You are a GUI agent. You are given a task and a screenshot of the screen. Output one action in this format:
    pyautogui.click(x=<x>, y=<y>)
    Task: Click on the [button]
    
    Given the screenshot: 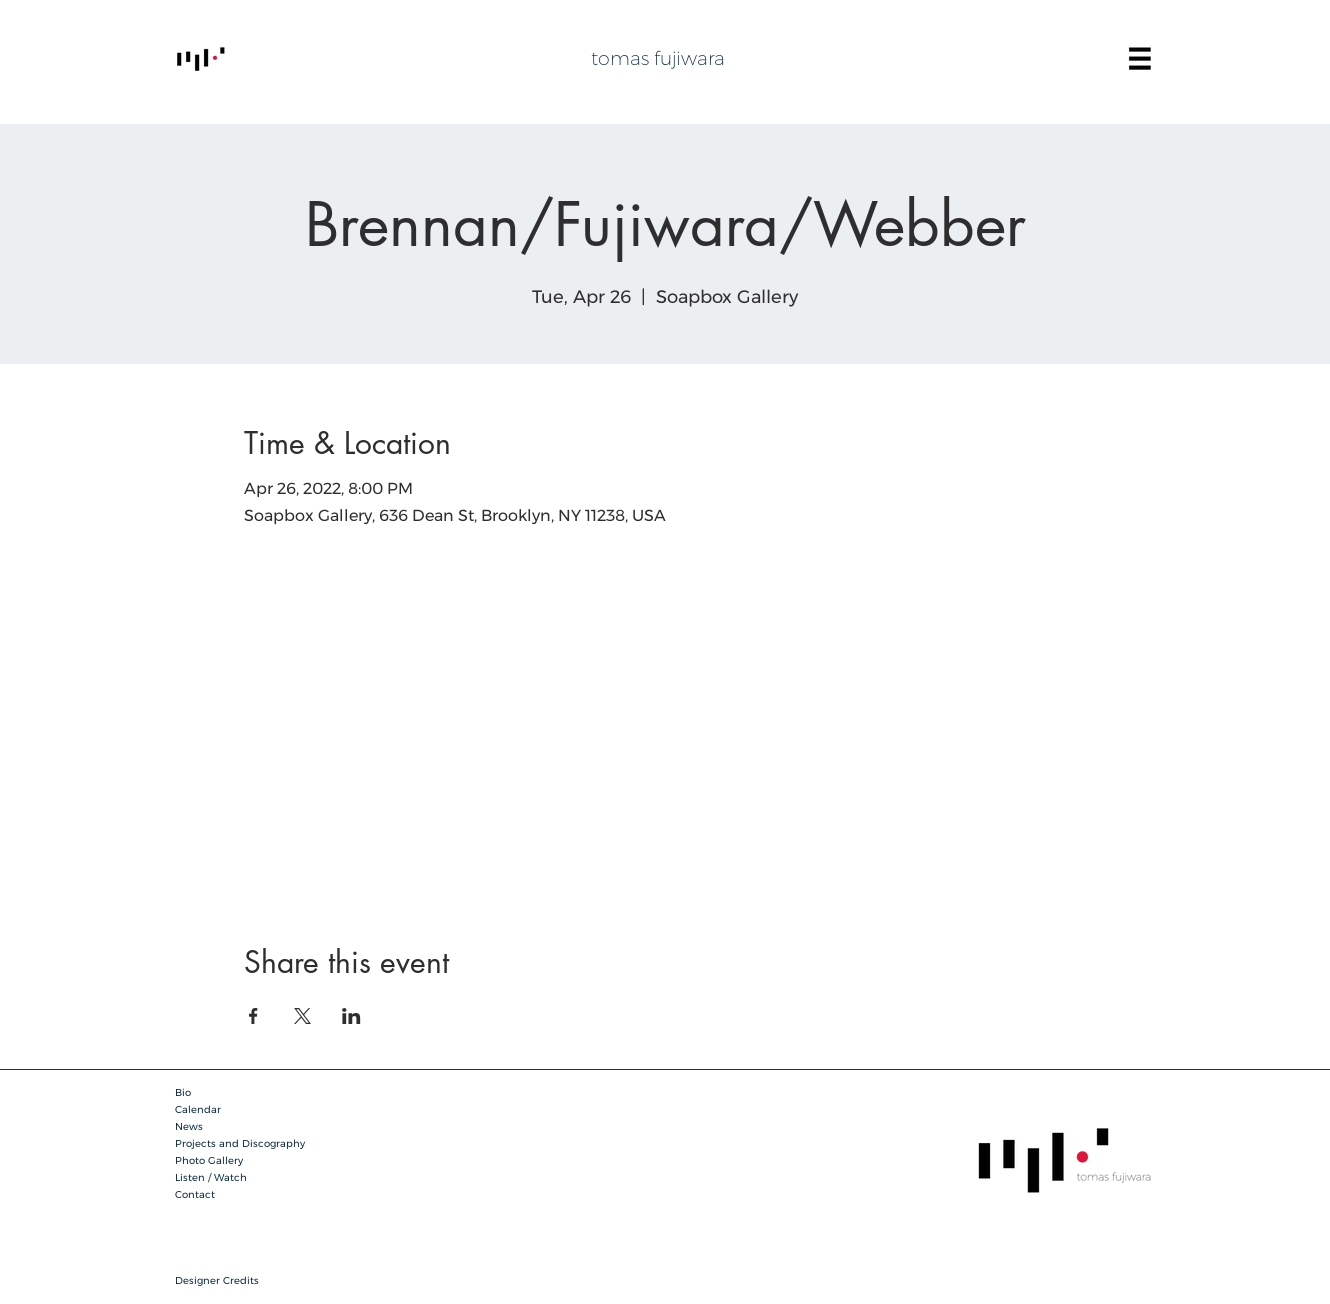 What is the action you would take?
    pyautogui.click(x=1140, y=59)
    